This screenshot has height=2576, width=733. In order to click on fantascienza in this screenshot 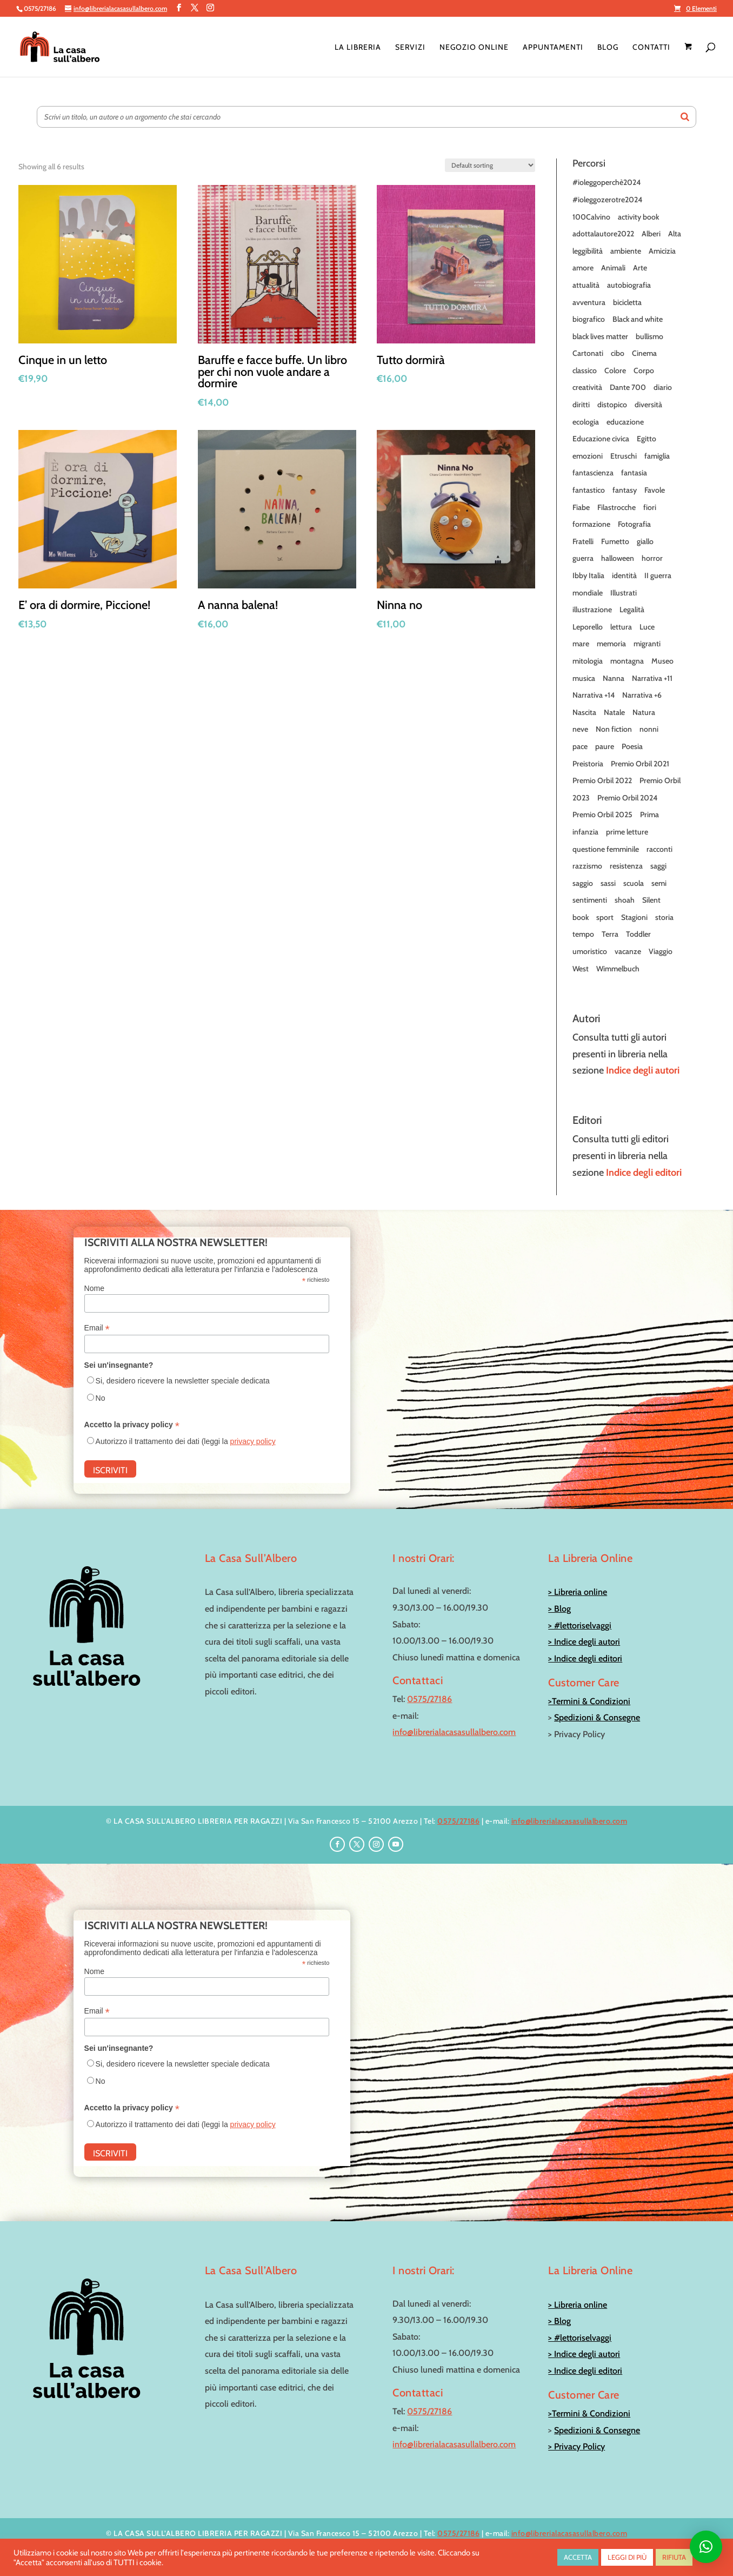, I will do `click(593, 473)`.